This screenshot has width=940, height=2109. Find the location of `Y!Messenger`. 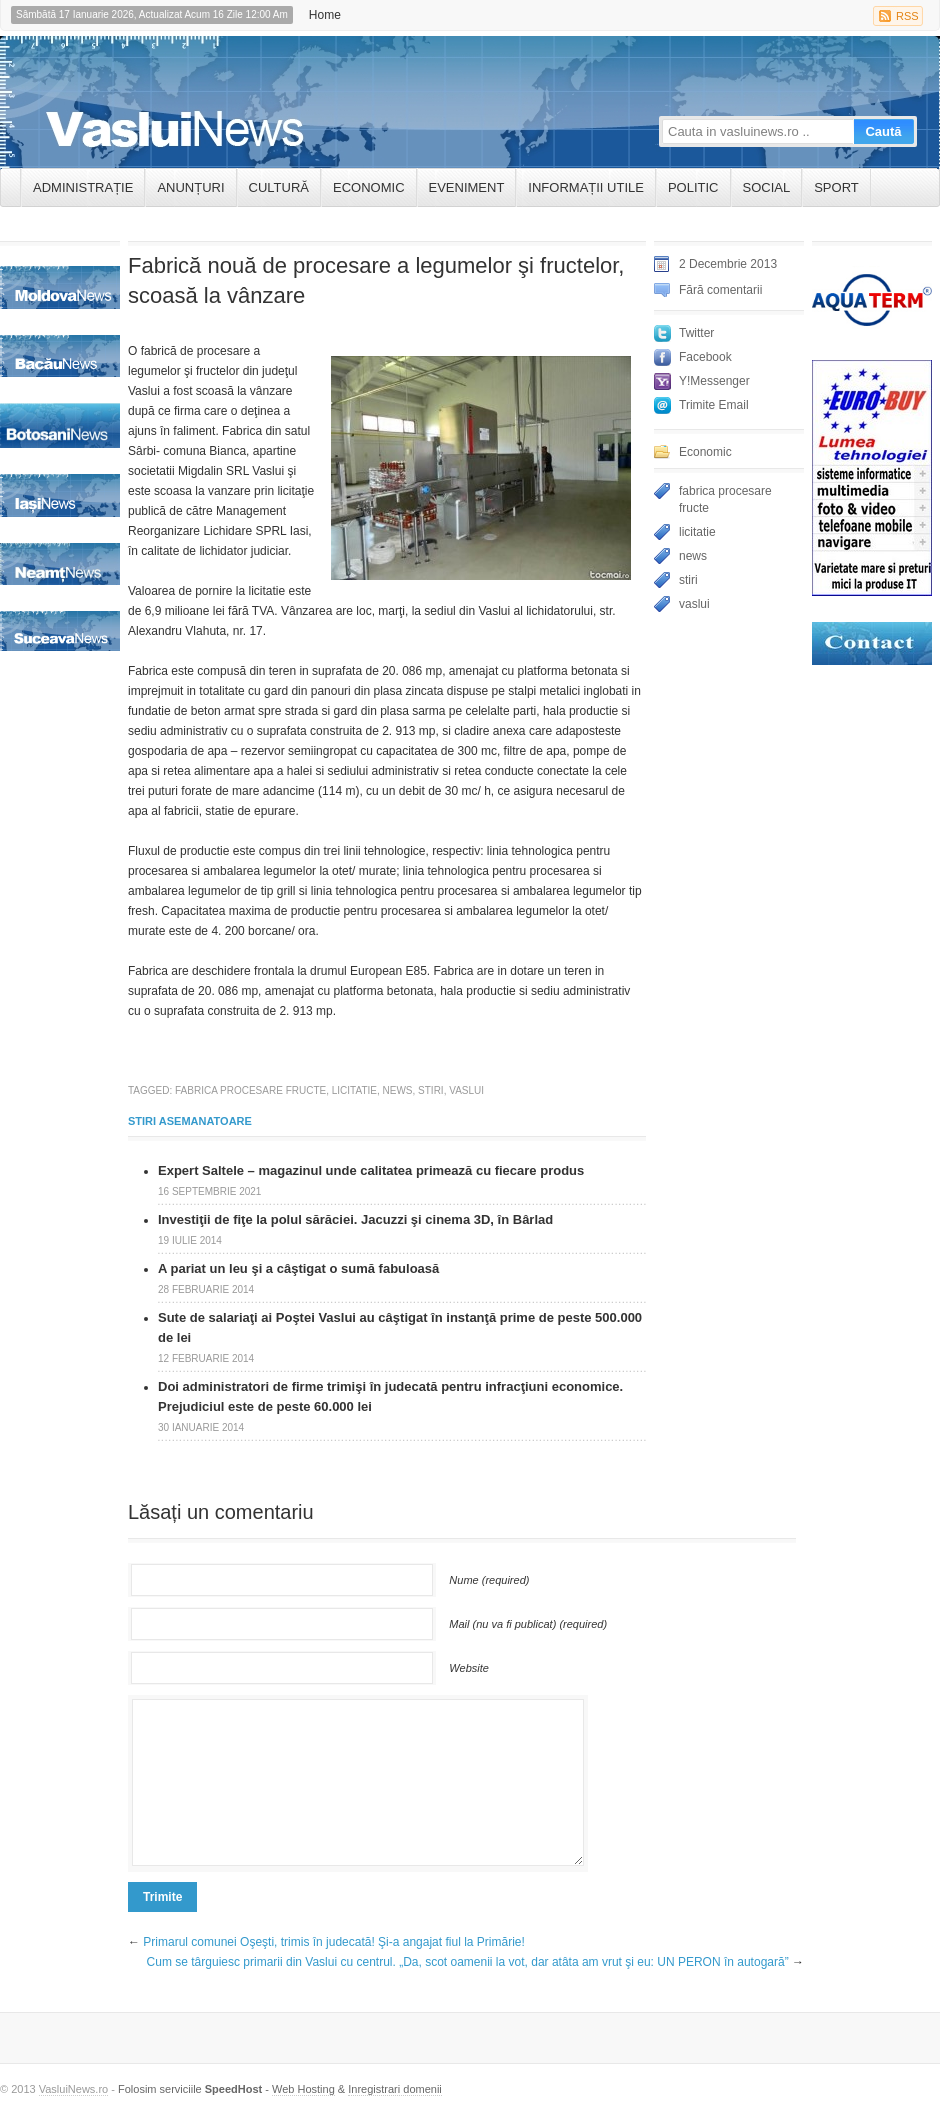

Y!Messenger is located at coordinates (714, 381).